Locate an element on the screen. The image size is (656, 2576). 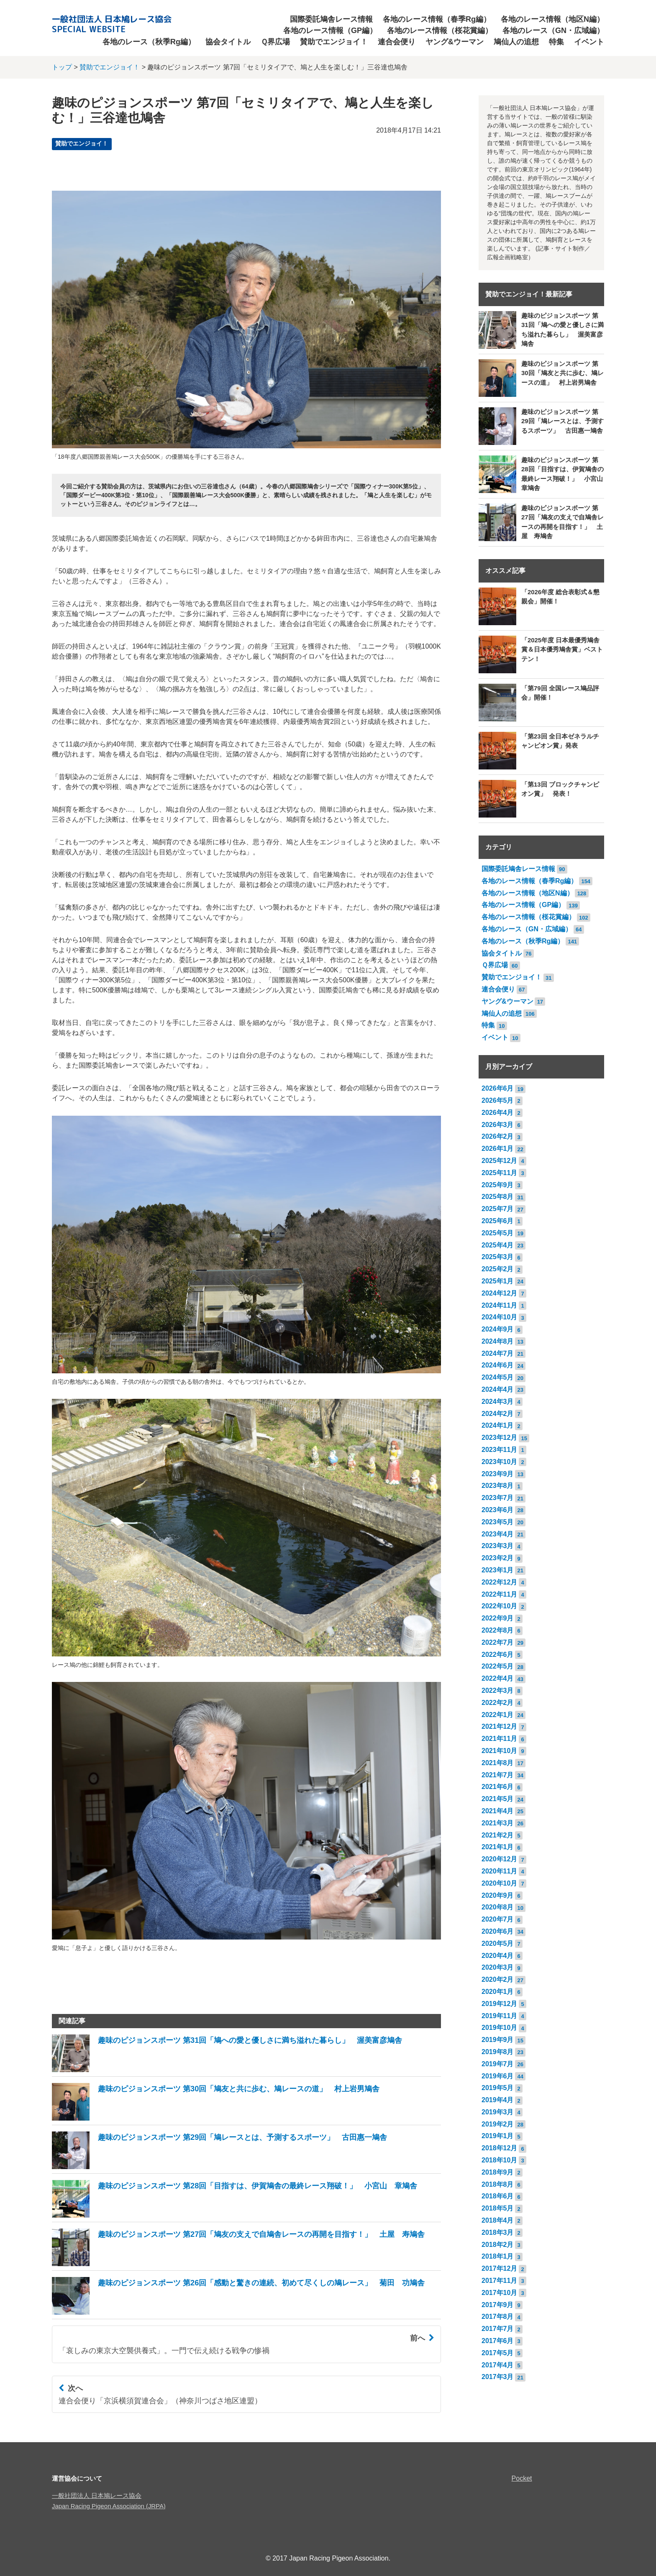
2020年12月 is located at coordinates (499, 1859).